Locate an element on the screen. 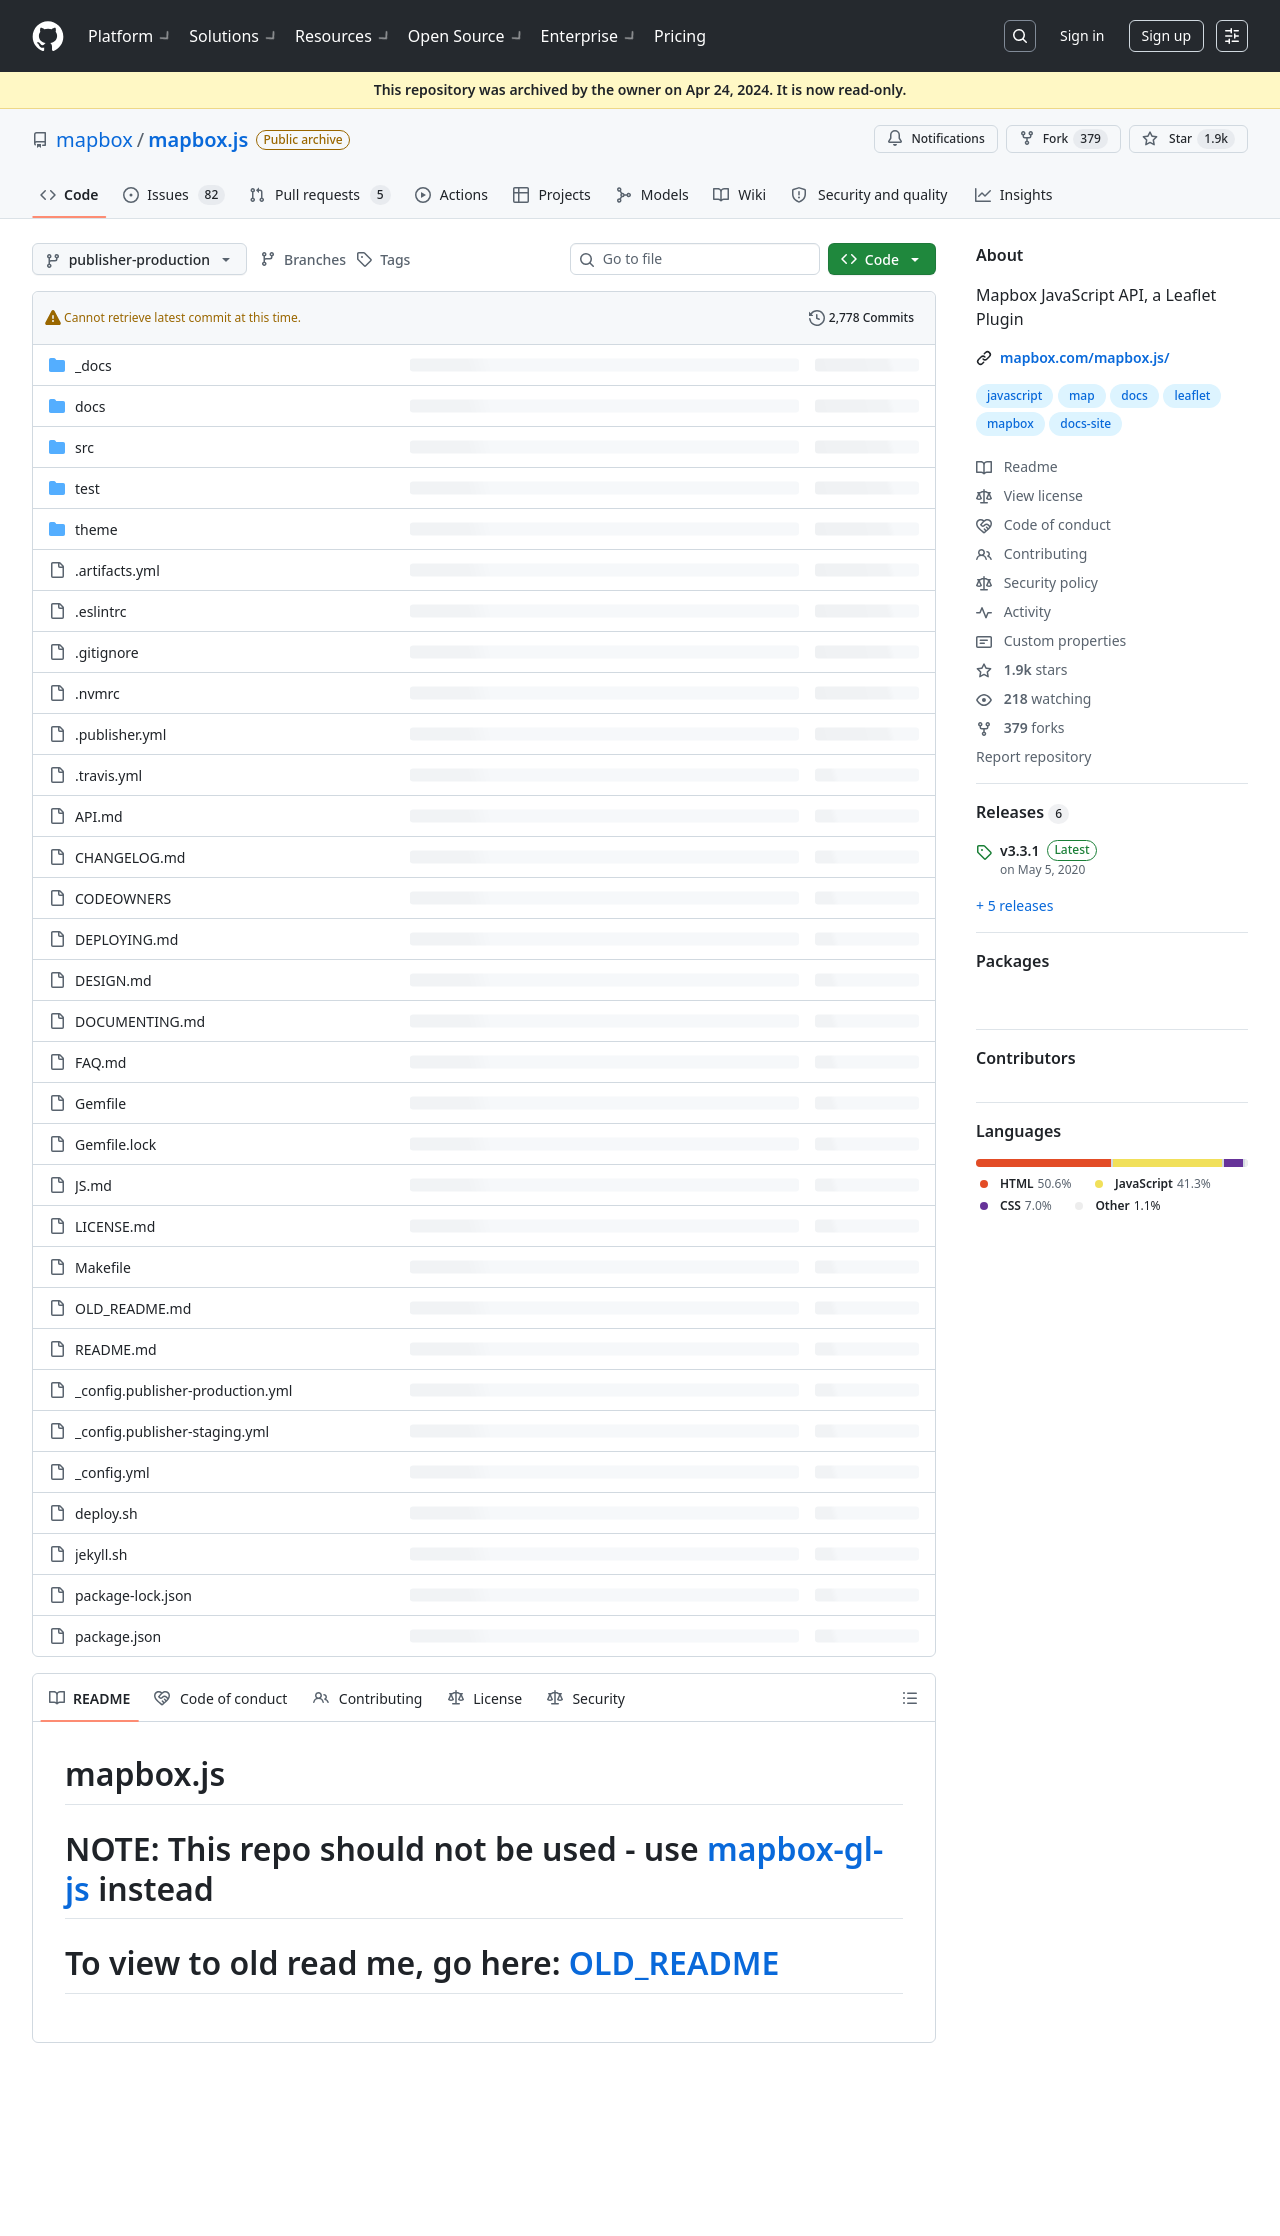 The width and height of the screenshot is (1280, 2236). FAQ.md [FAQ.md, (File)] is located at coordinates (100, 1062).